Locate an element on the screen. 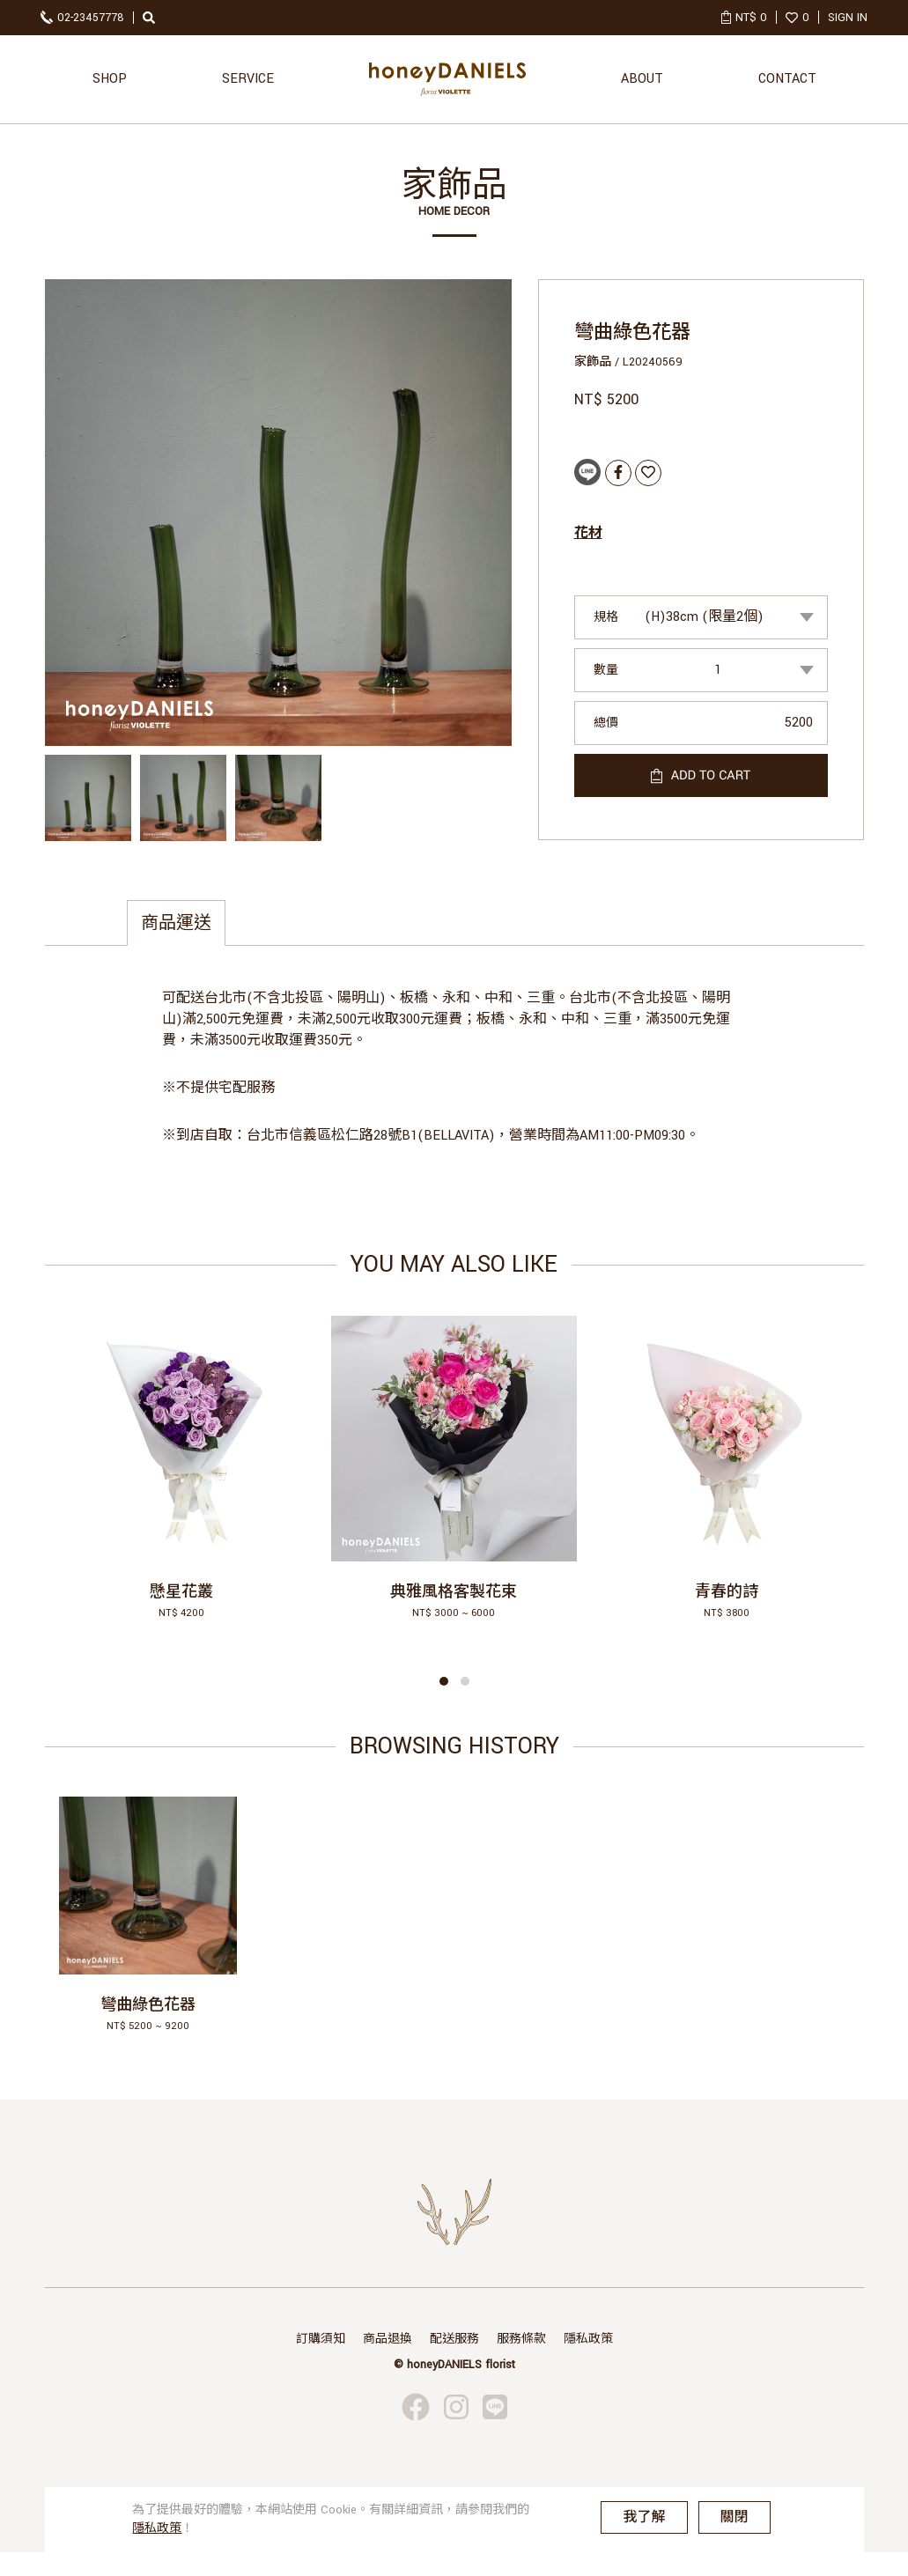 The height and width of the screenshot is (2576, 908). 隱私政策 is located at coordinates (588, 2339).